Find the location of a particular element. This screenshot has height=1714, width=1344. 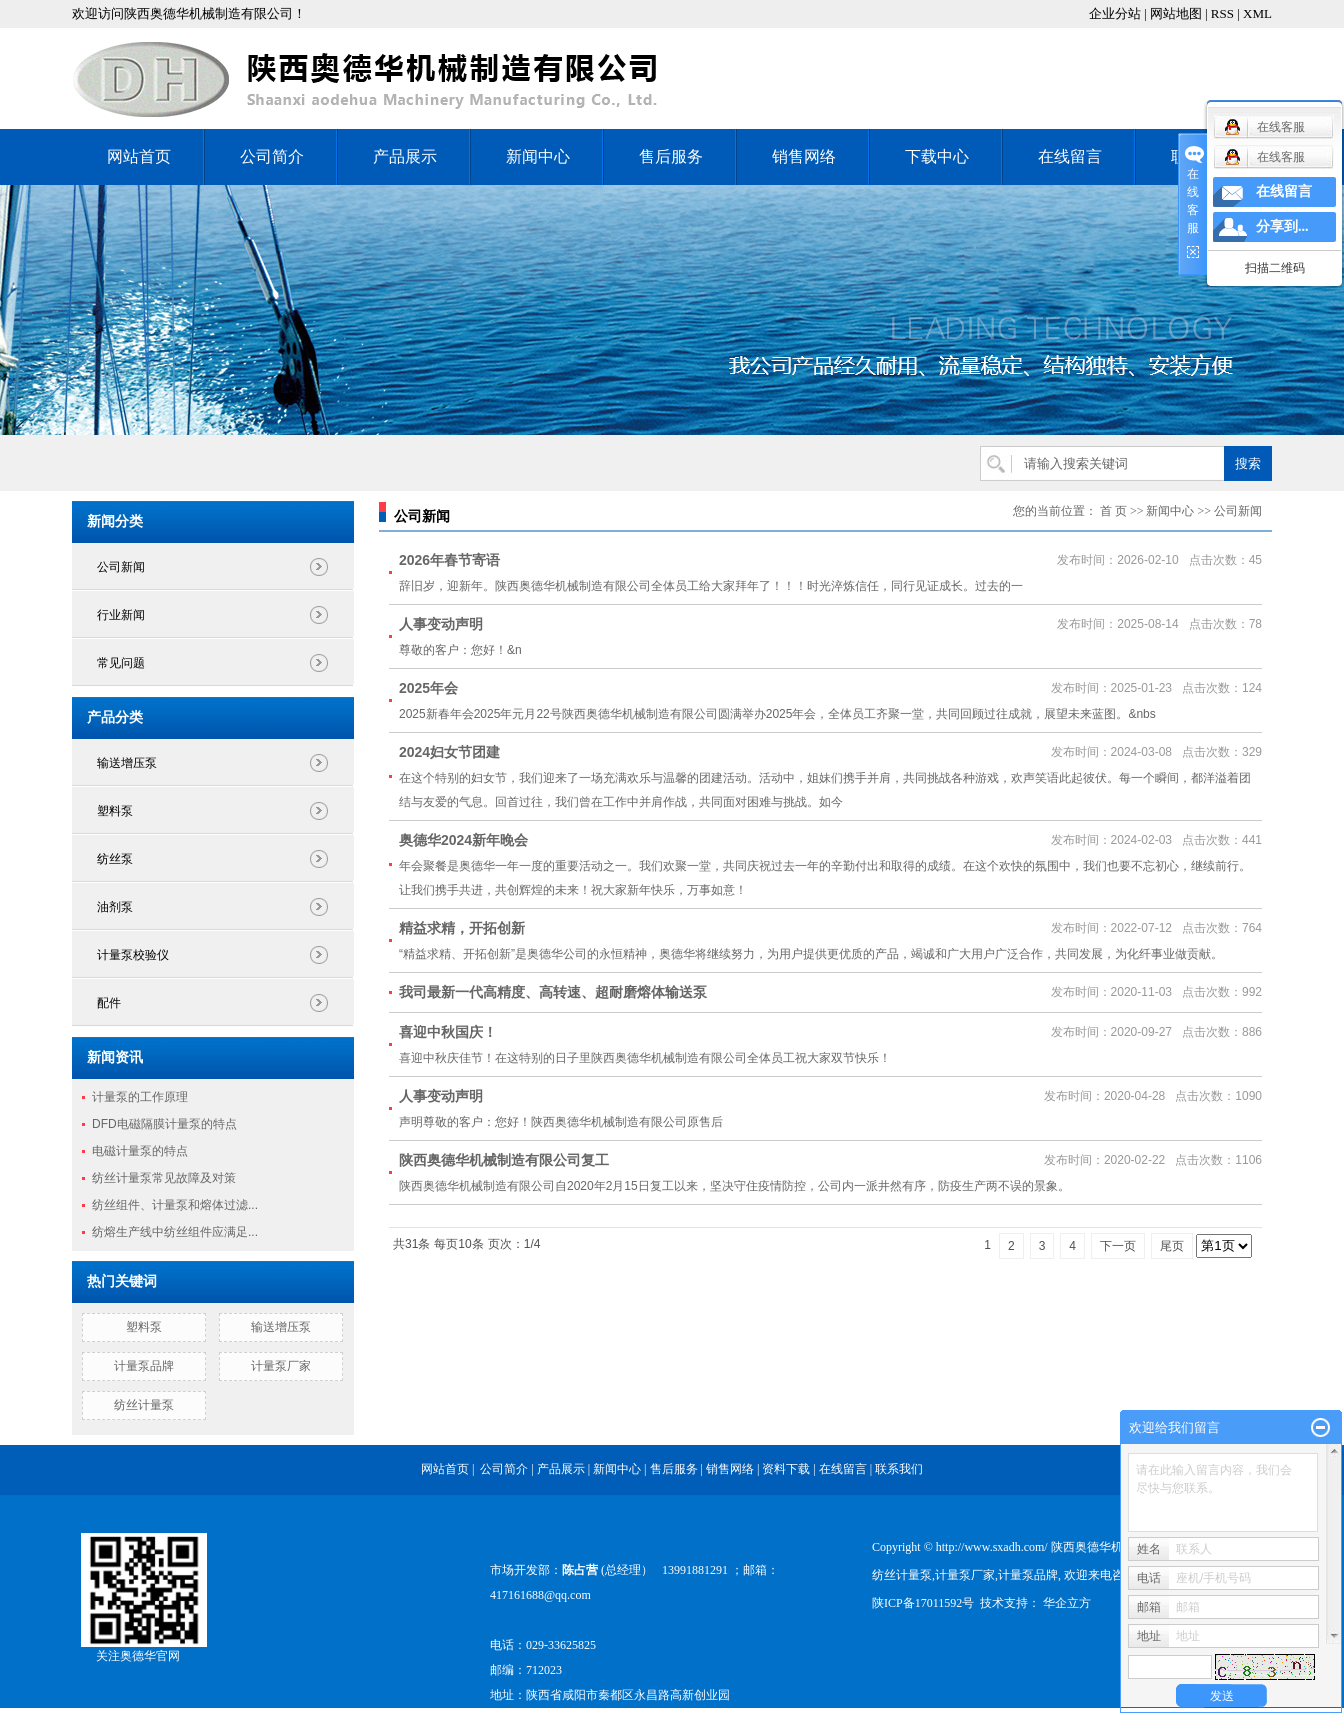

计量泵校验仪 is located at coordinates (133, 955).